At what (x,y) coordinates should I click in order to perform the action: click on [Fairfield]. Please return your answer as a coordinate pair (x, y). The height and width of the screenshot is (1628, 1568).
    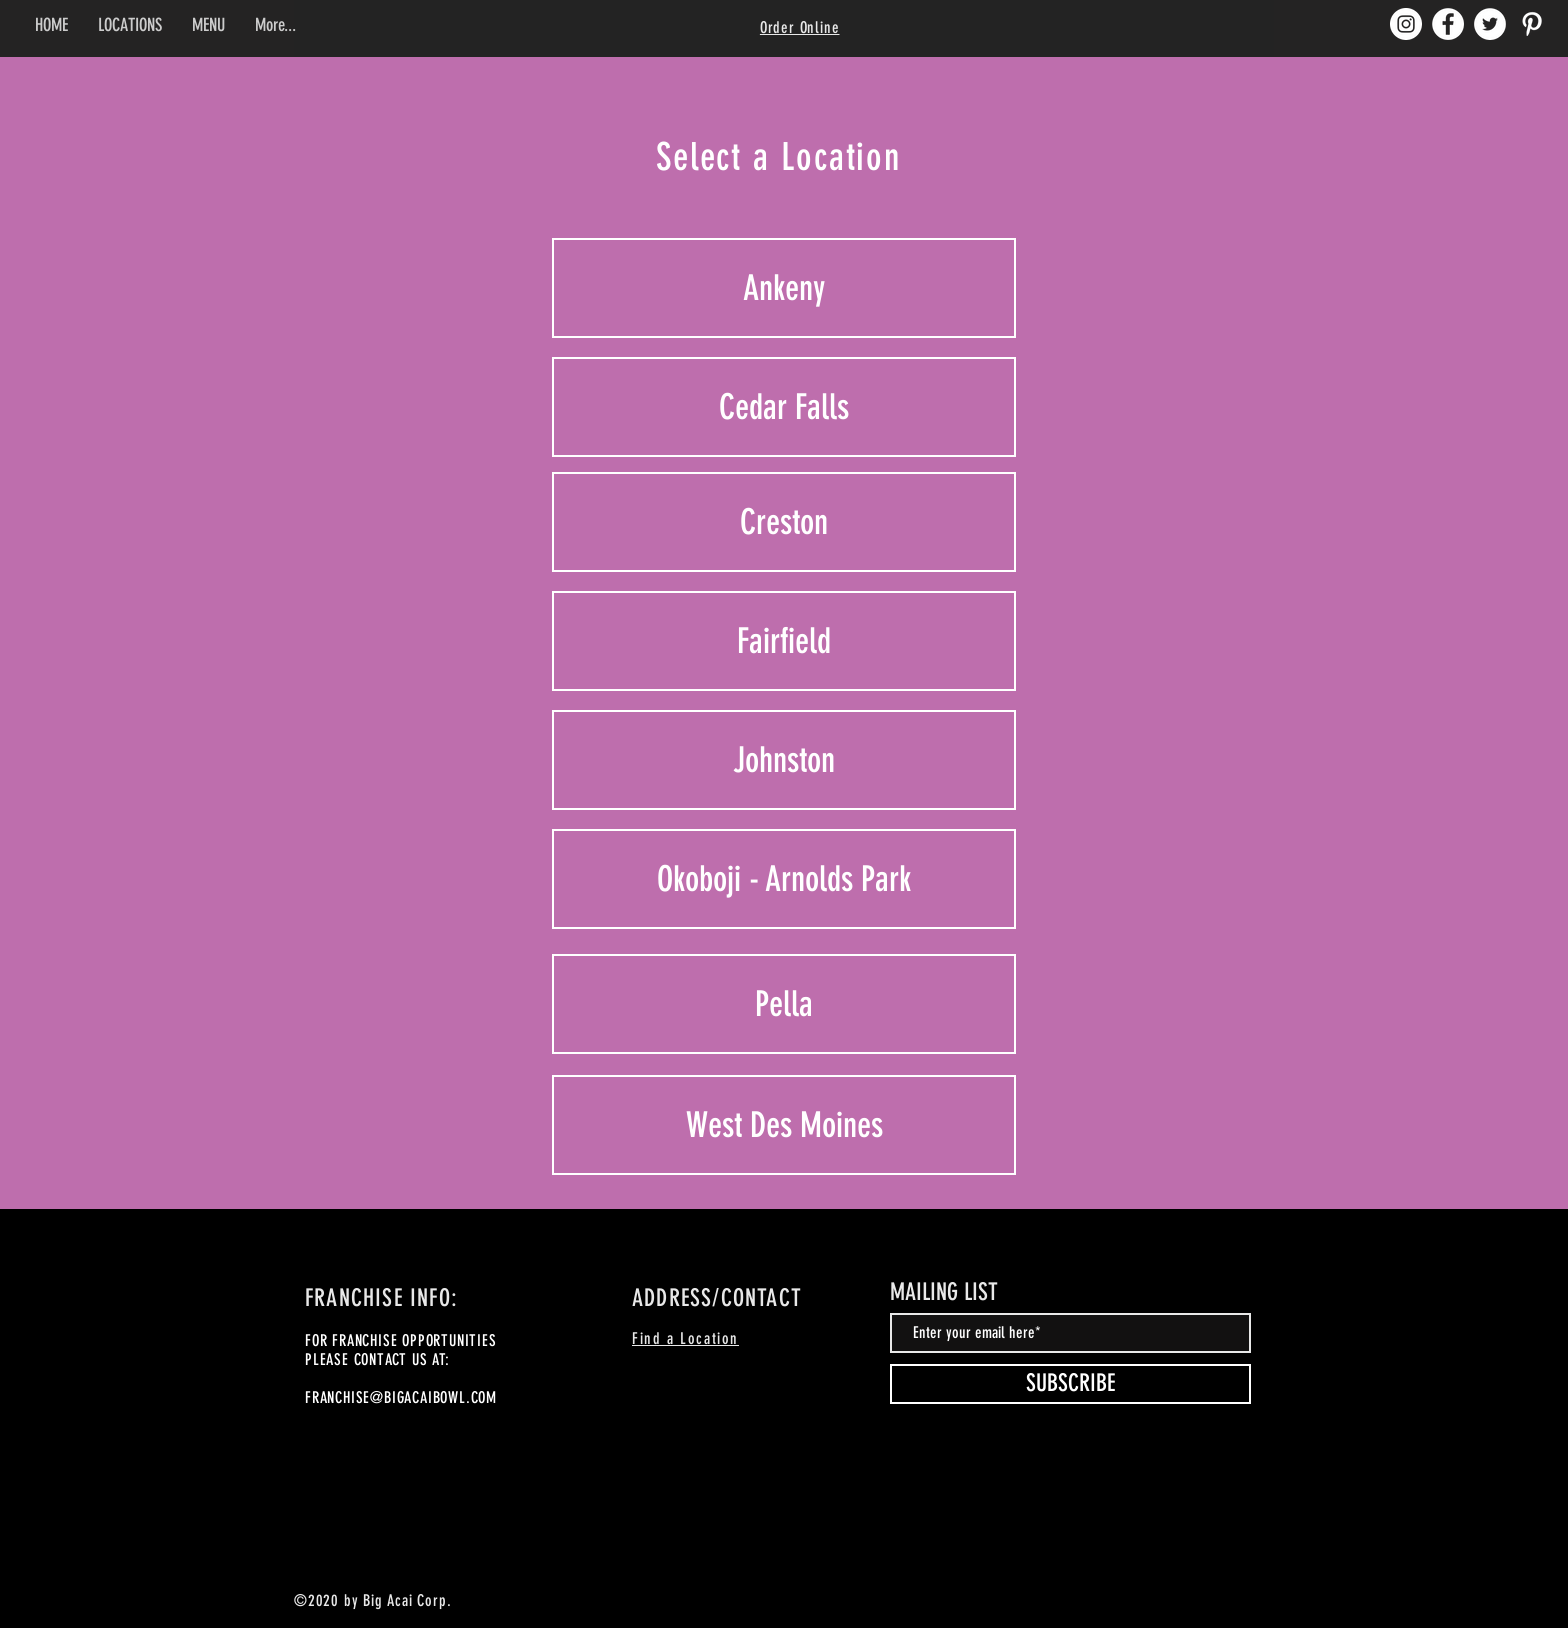
    Looking at the image, I should click on (784, 641).